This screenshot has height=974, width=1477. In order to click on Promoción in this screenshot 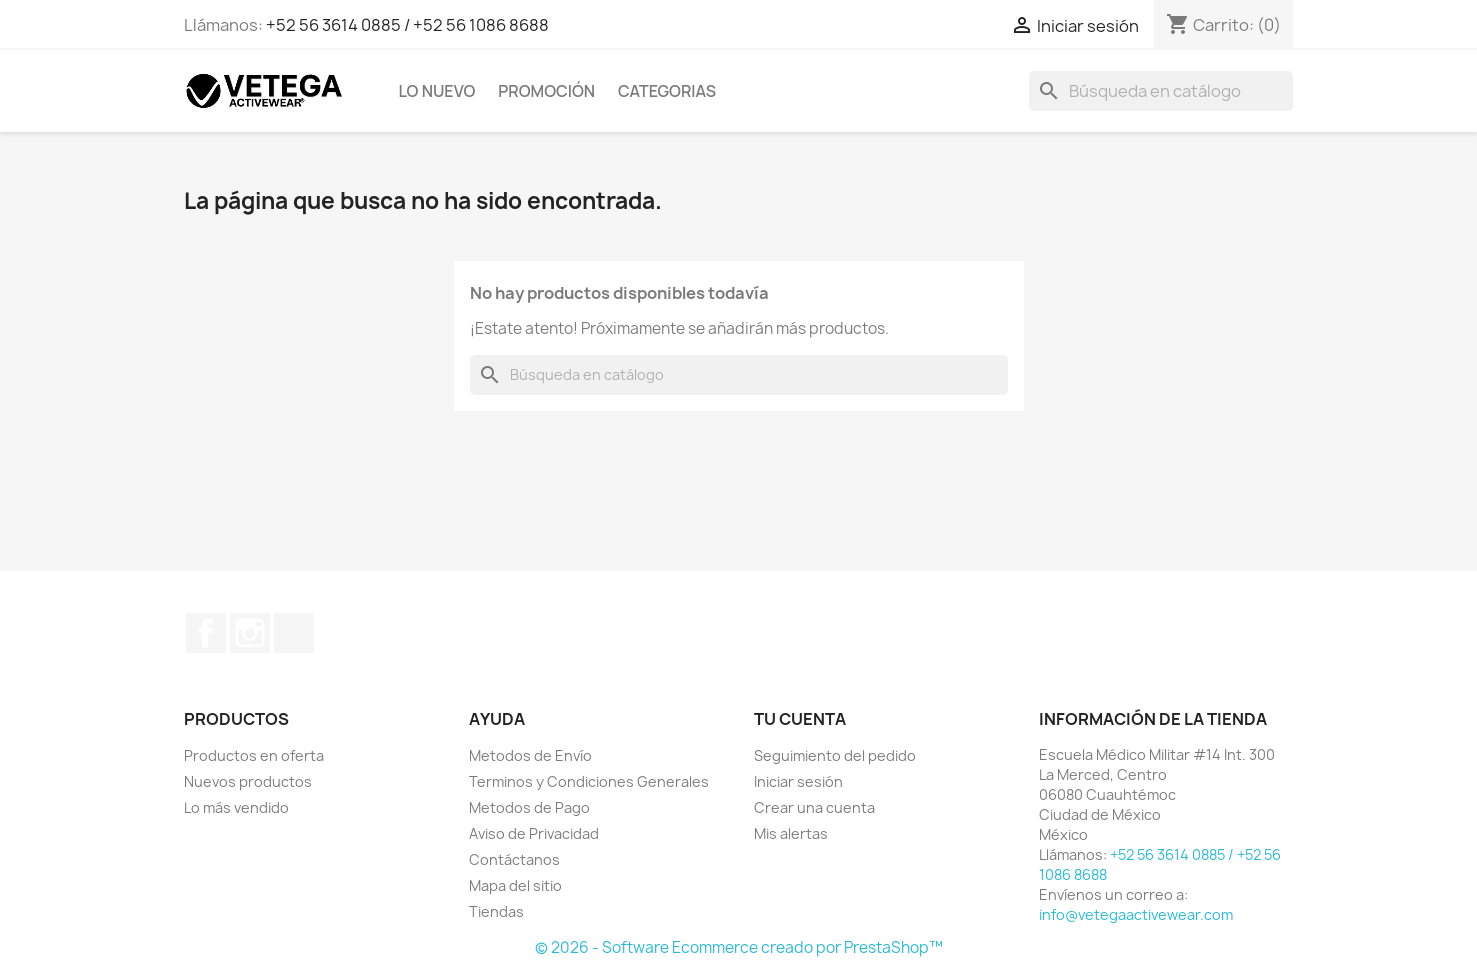, I will do `click(546, 91)`.